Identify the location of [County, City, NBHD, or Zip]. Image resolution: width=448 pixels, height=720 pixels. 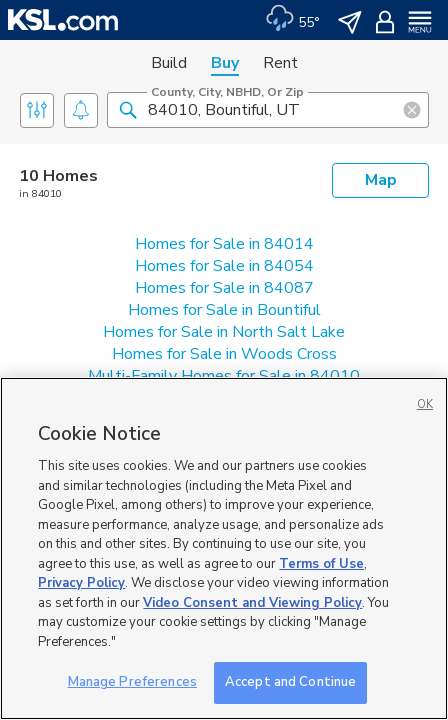
(268, 110).